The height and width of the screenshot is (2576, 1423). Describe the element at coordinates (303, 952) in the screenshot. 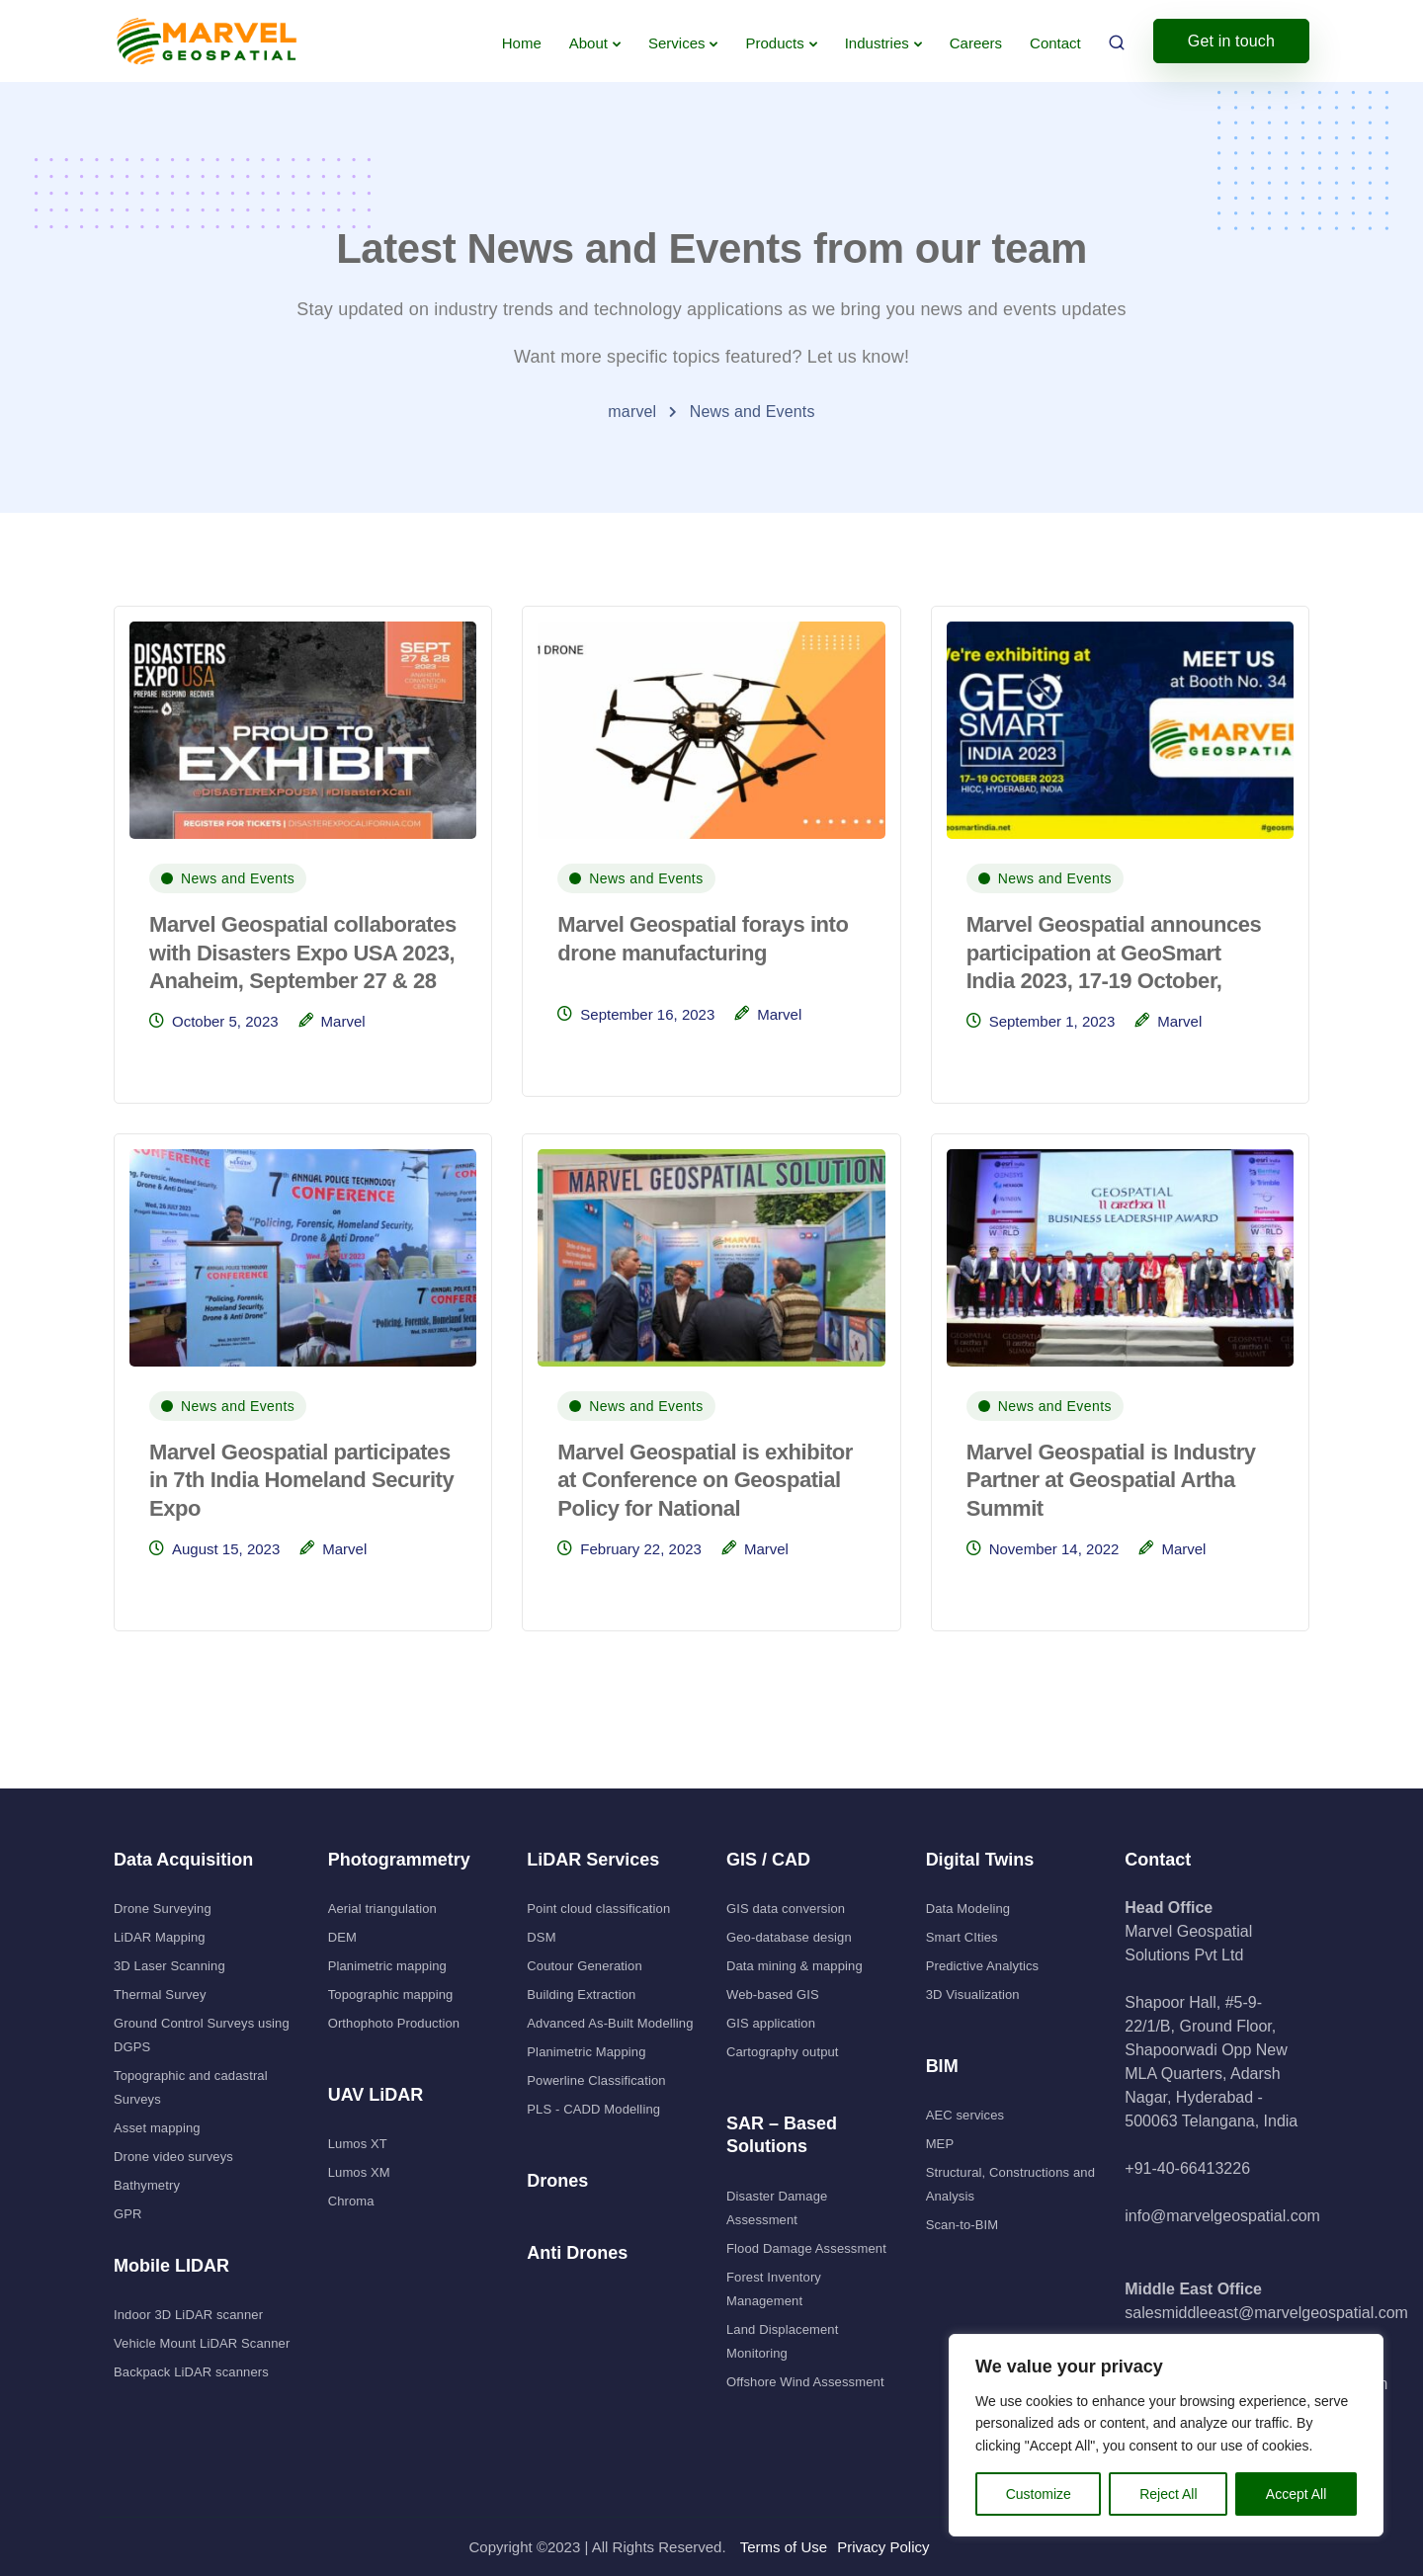

I see `Marvel Geospatial collaborates with Disasters Expo USA 2023, Anaheim, September 27 & 28` at that location.